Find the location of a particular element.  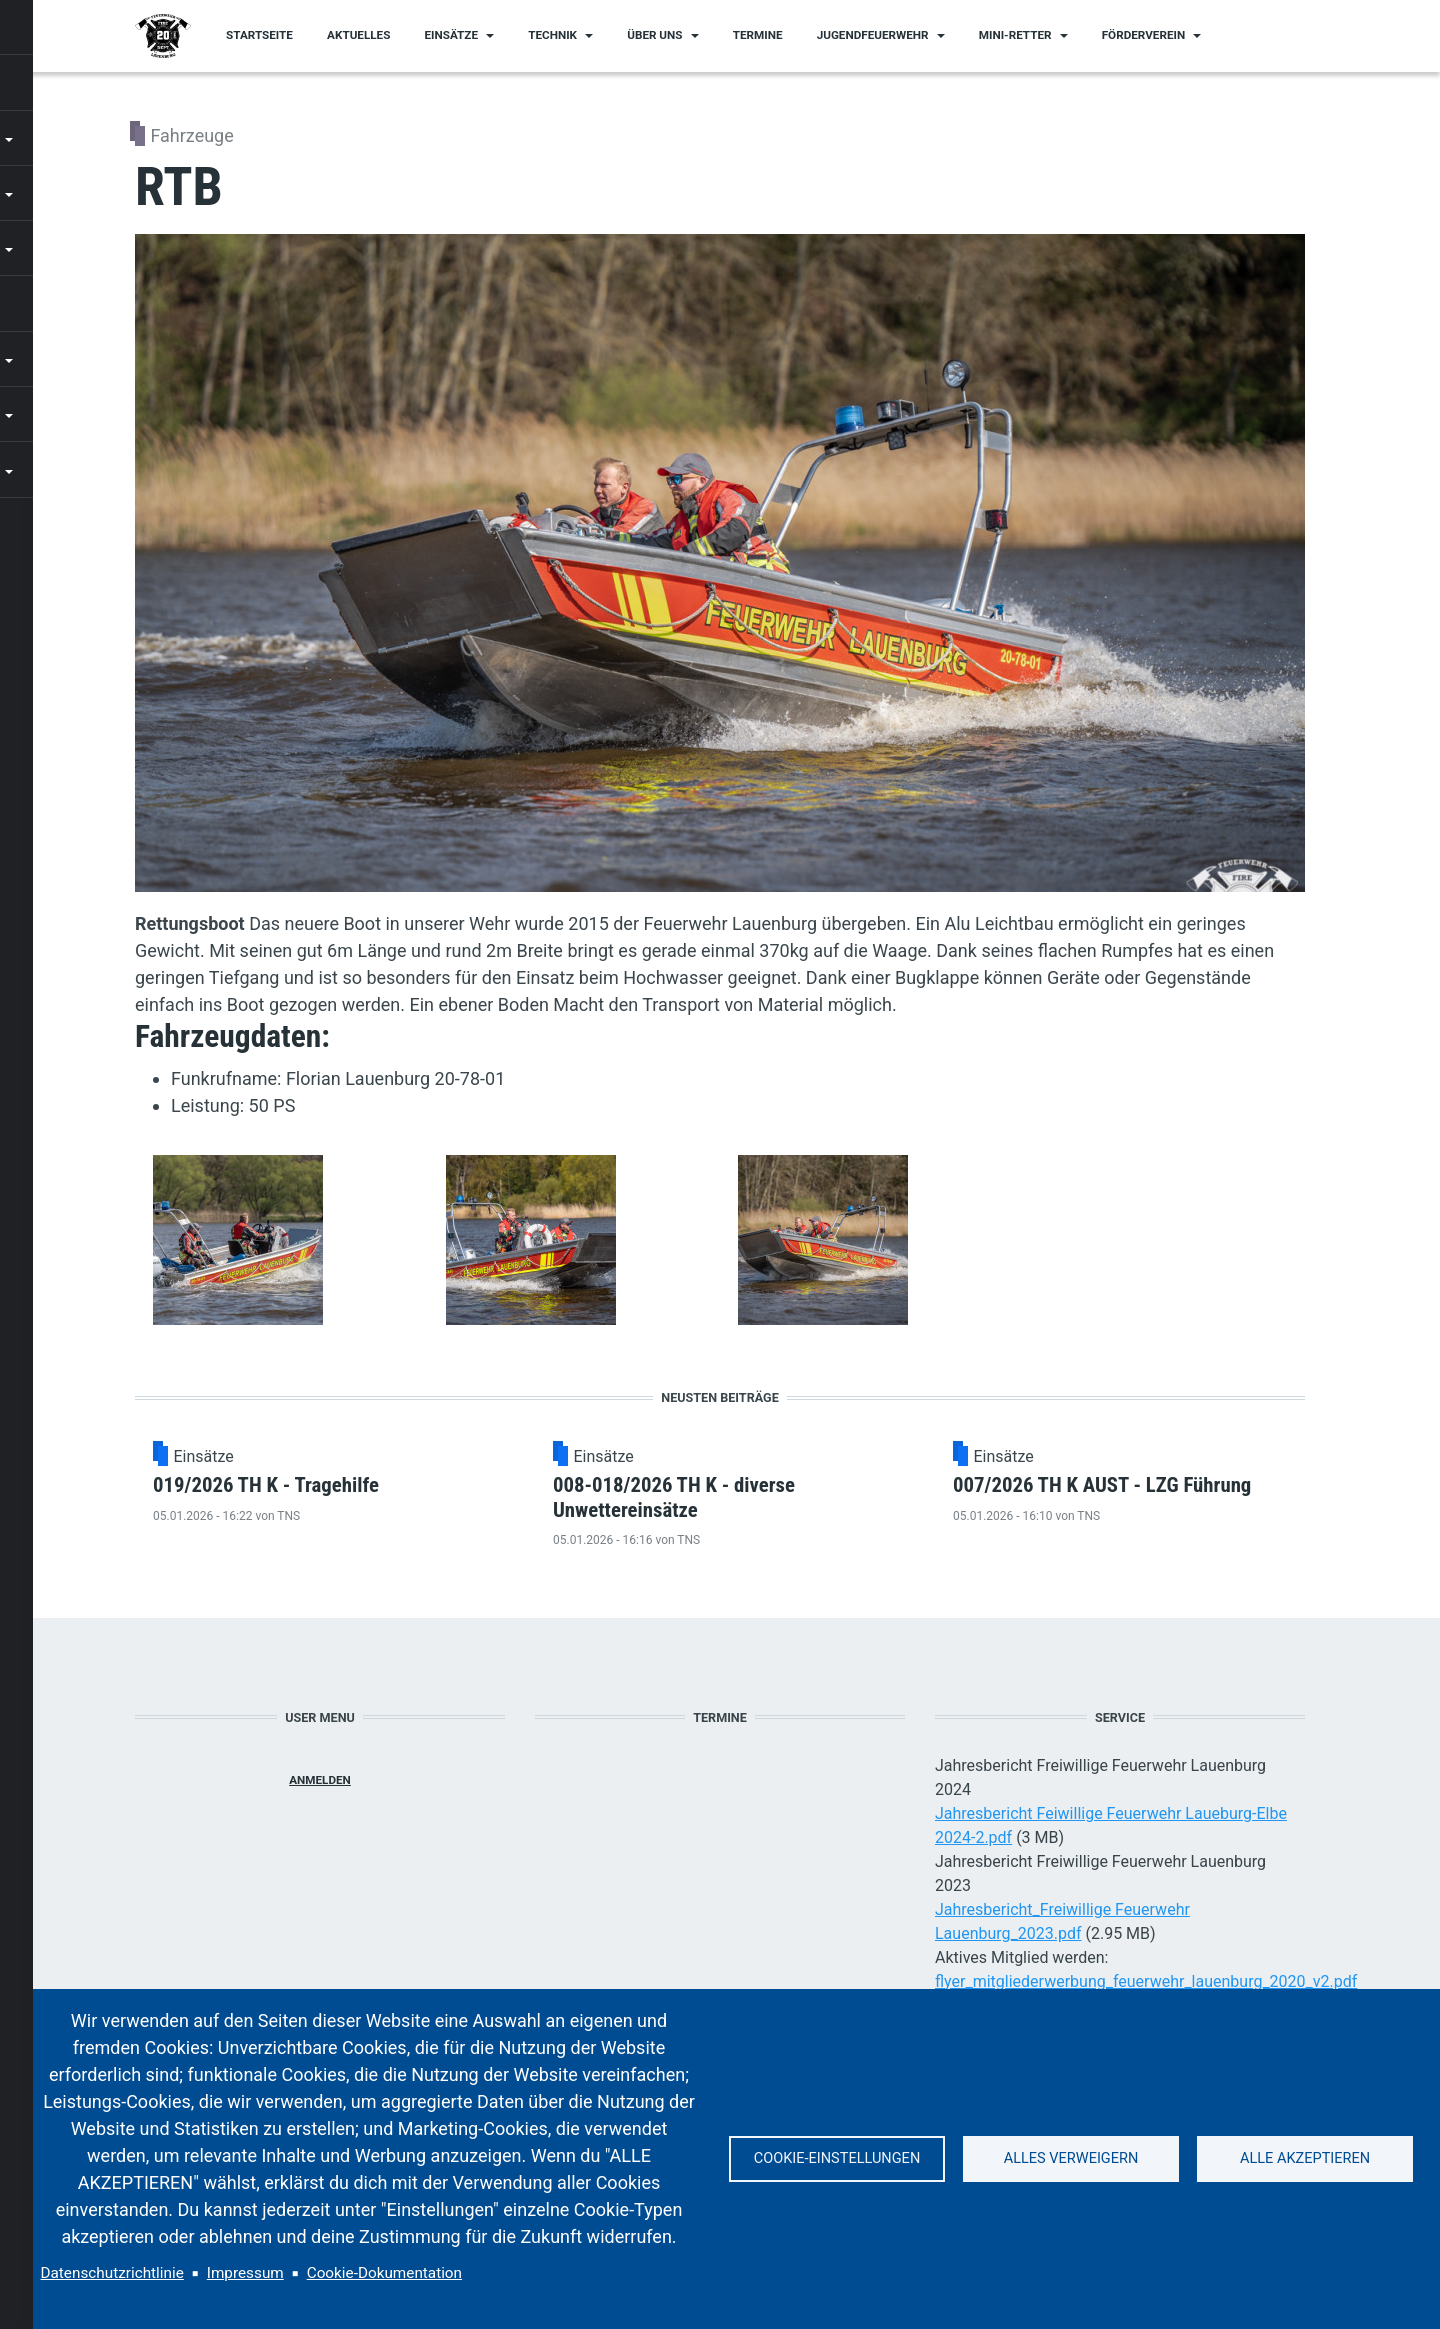

019/2026 TH K - Tragehilfe is located at coordinates (395, 1496).